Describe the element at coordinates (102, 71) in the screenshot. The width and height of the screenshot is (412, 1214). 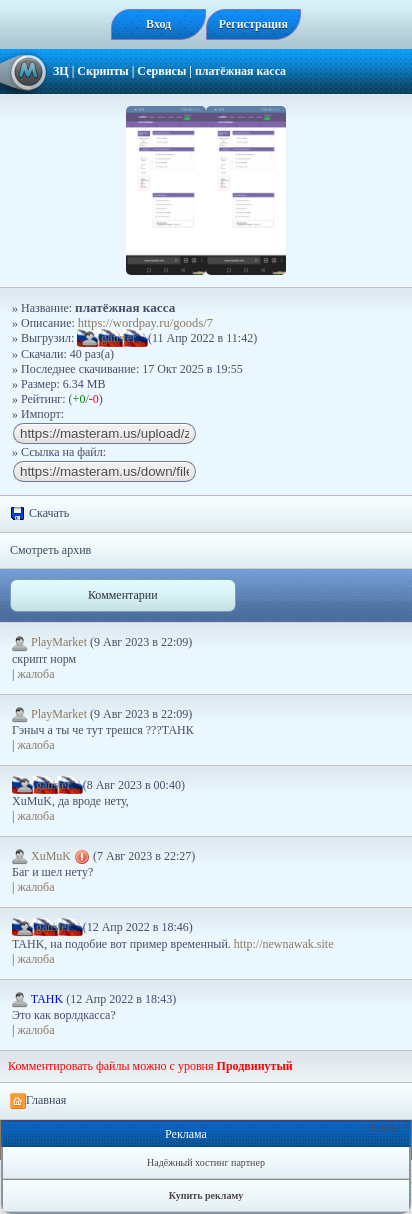
I see `Скрипты` at that location.